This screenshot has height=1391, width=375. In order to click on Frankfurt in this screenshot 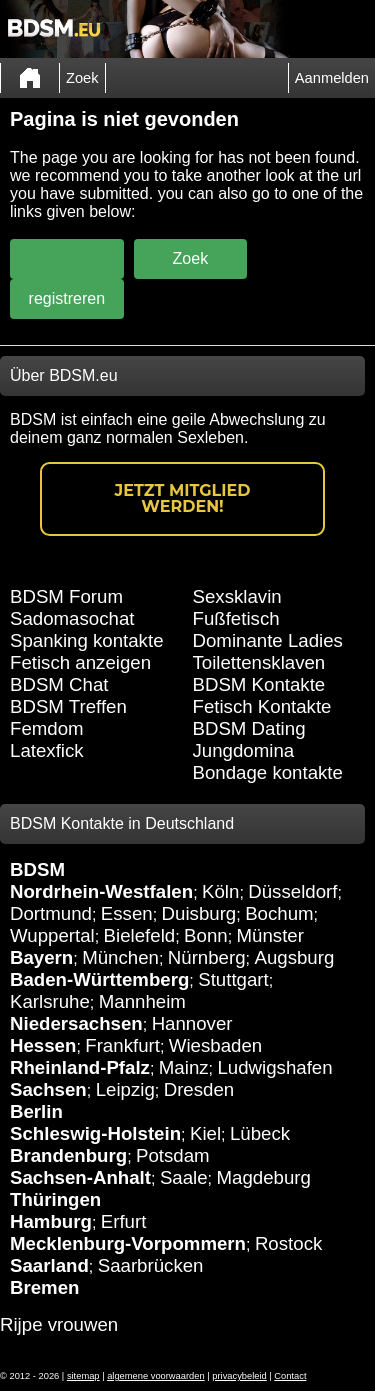, I will do `click(122, 1045)`.